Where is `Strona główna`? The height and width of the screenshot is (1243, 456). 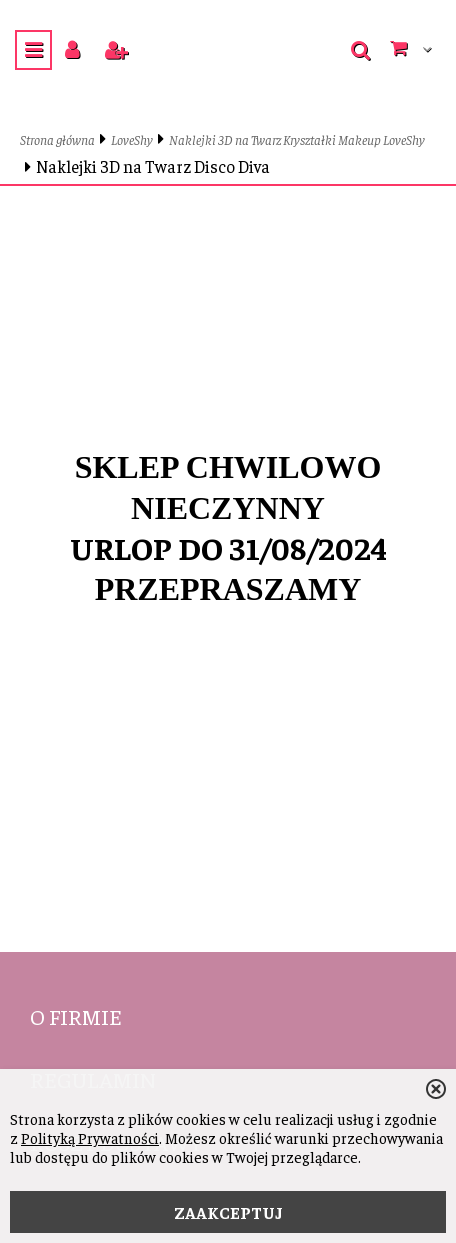 Strona główna is located at coordinates (57, 139).